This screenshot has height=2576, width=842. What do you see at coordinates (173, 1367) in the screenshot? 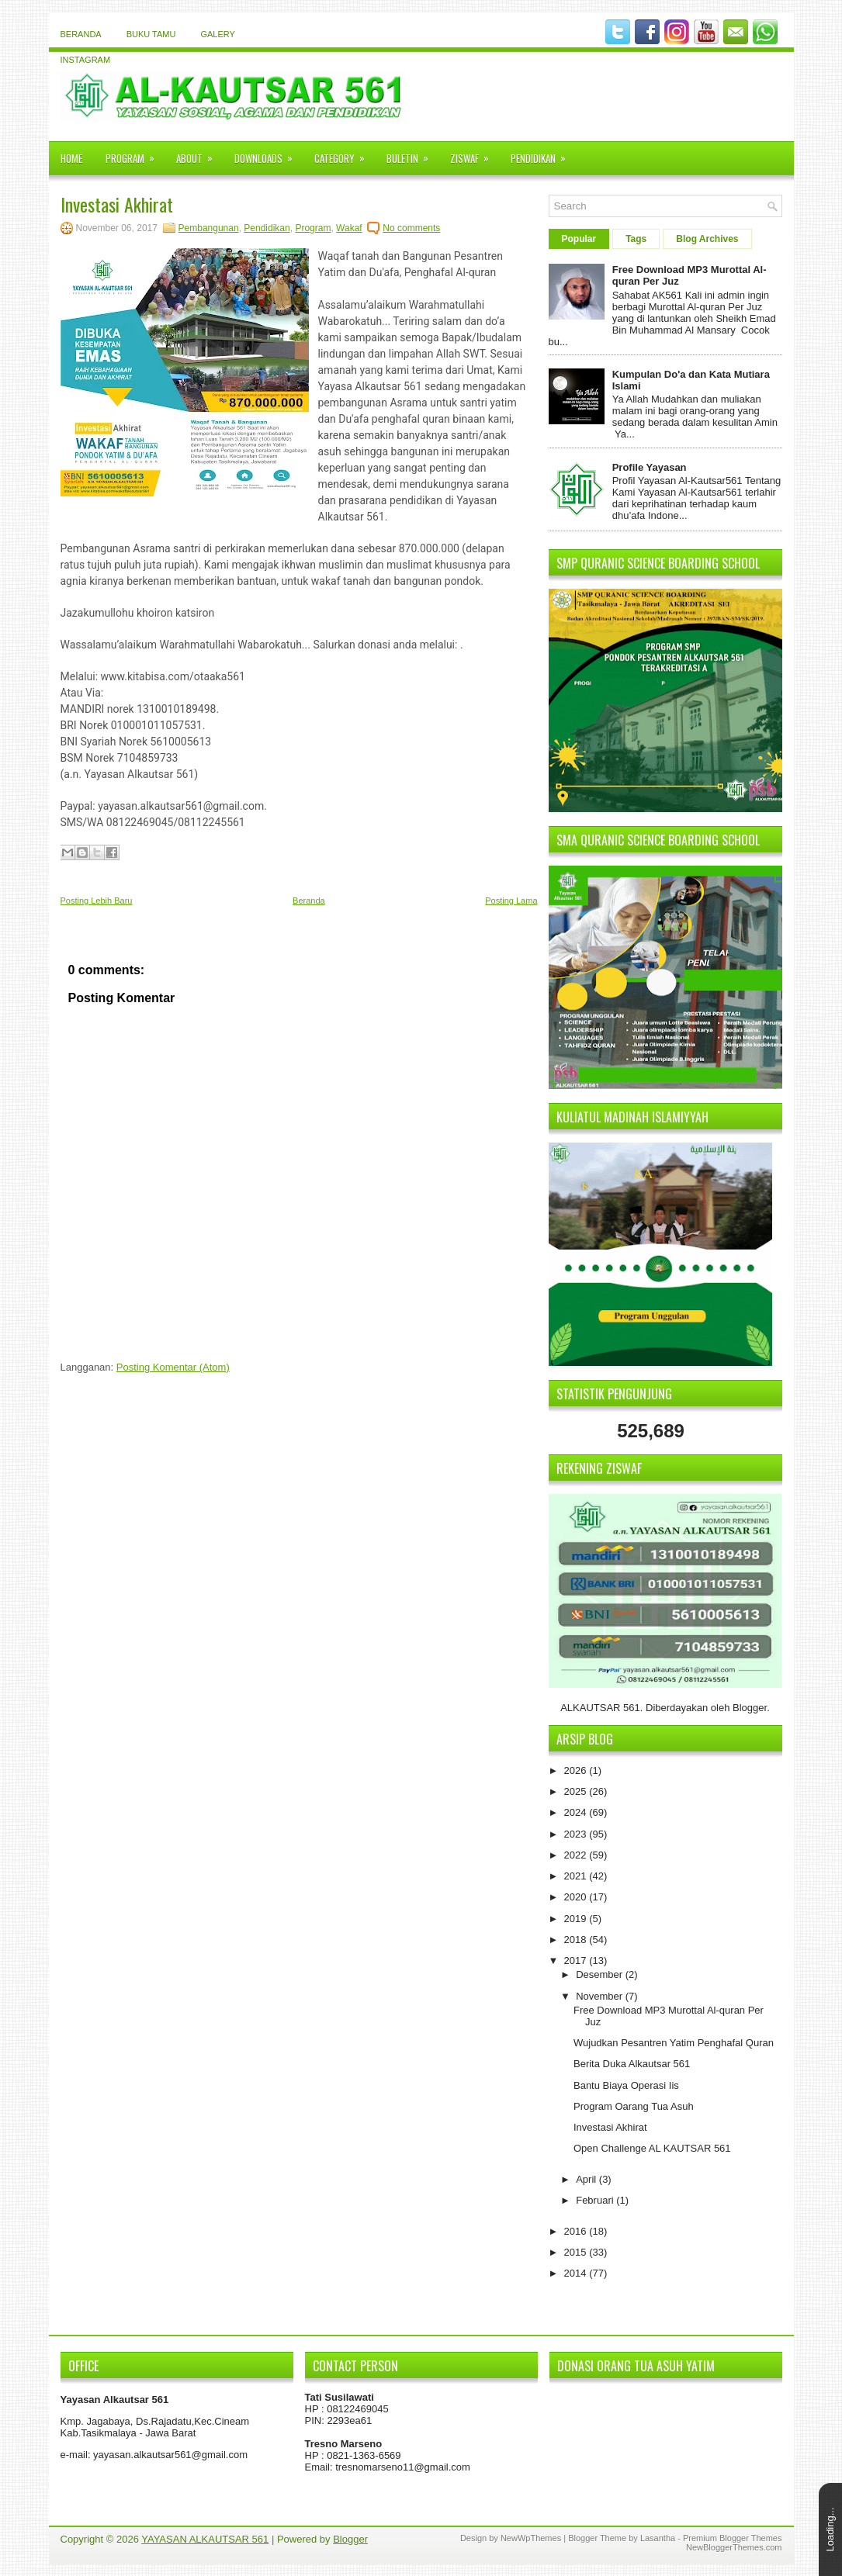
I see `Posting Komentar (Atom)` at bounding box center [173, 1367].